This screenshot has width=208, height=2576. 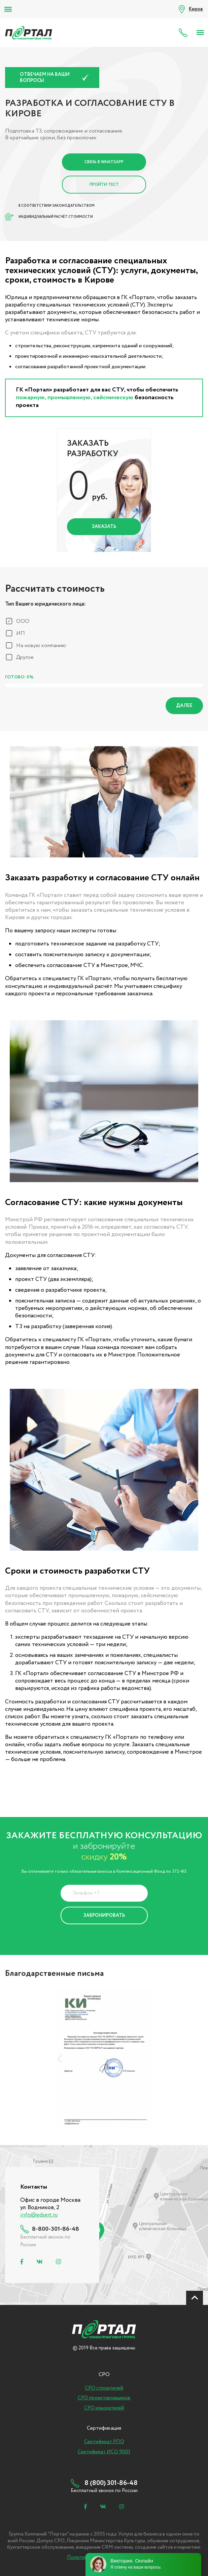 I want to click on Киров, so click(x=196, y=9).